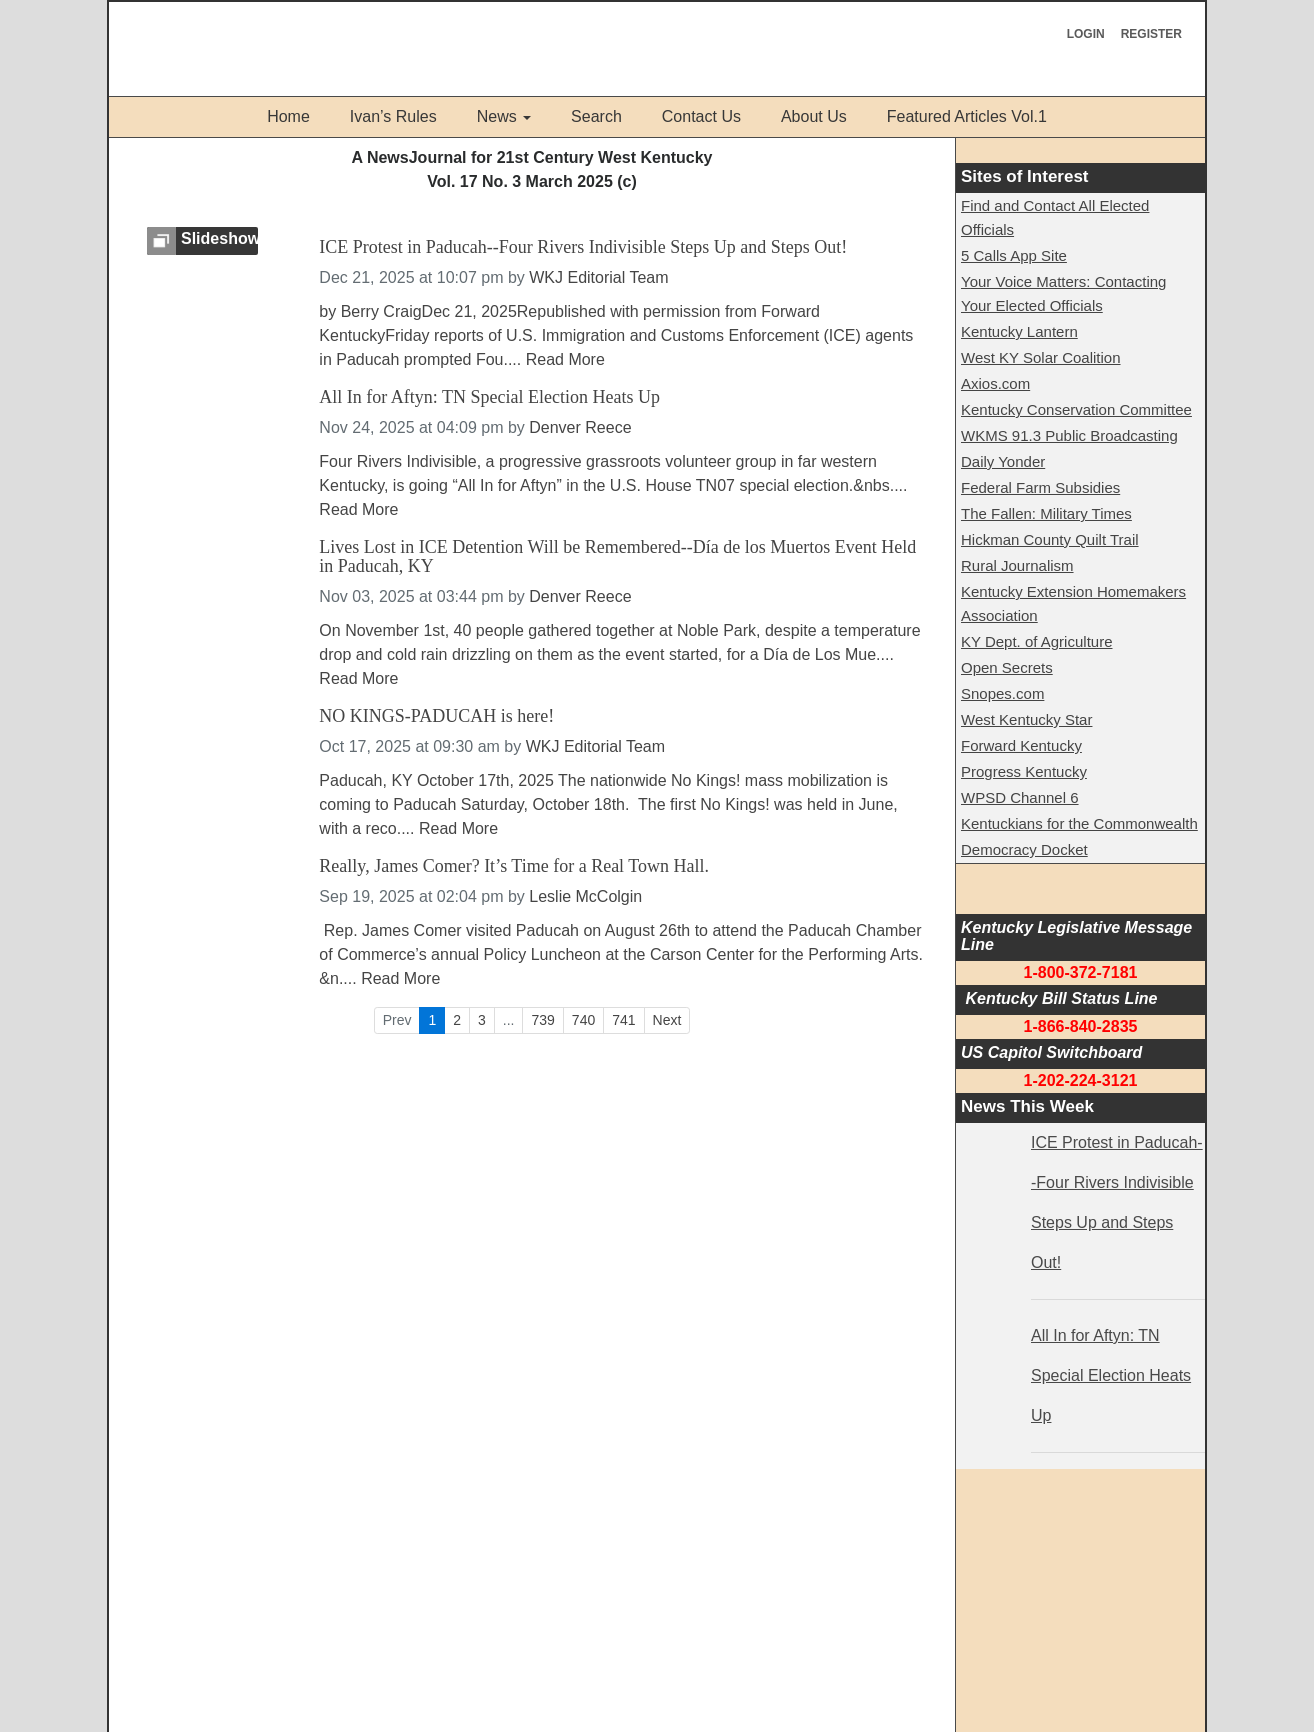 Image resolution: width=1314 pixels, height=1732 pixels. Describe the element at coordinates (814, 116) in the screenshot. I see `About Us` at that location.